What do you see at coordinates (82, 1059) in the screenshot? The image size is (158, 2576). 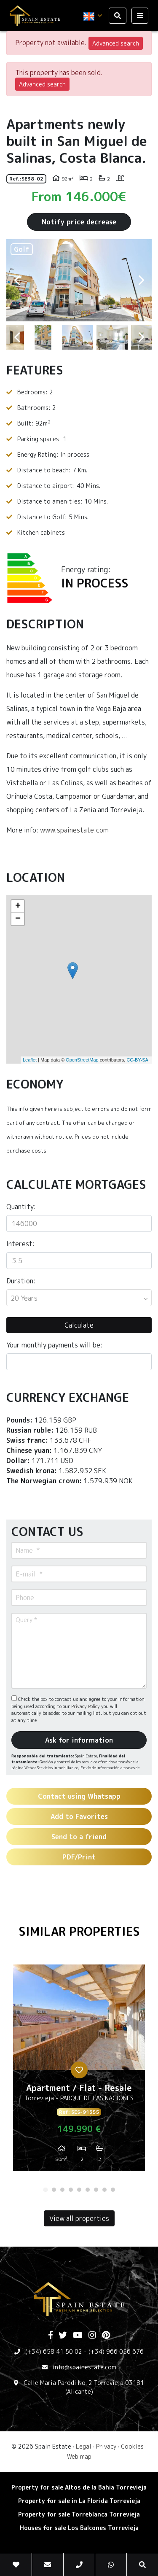 I see `OpenStreetMap` at bounding box center [82, 1059].